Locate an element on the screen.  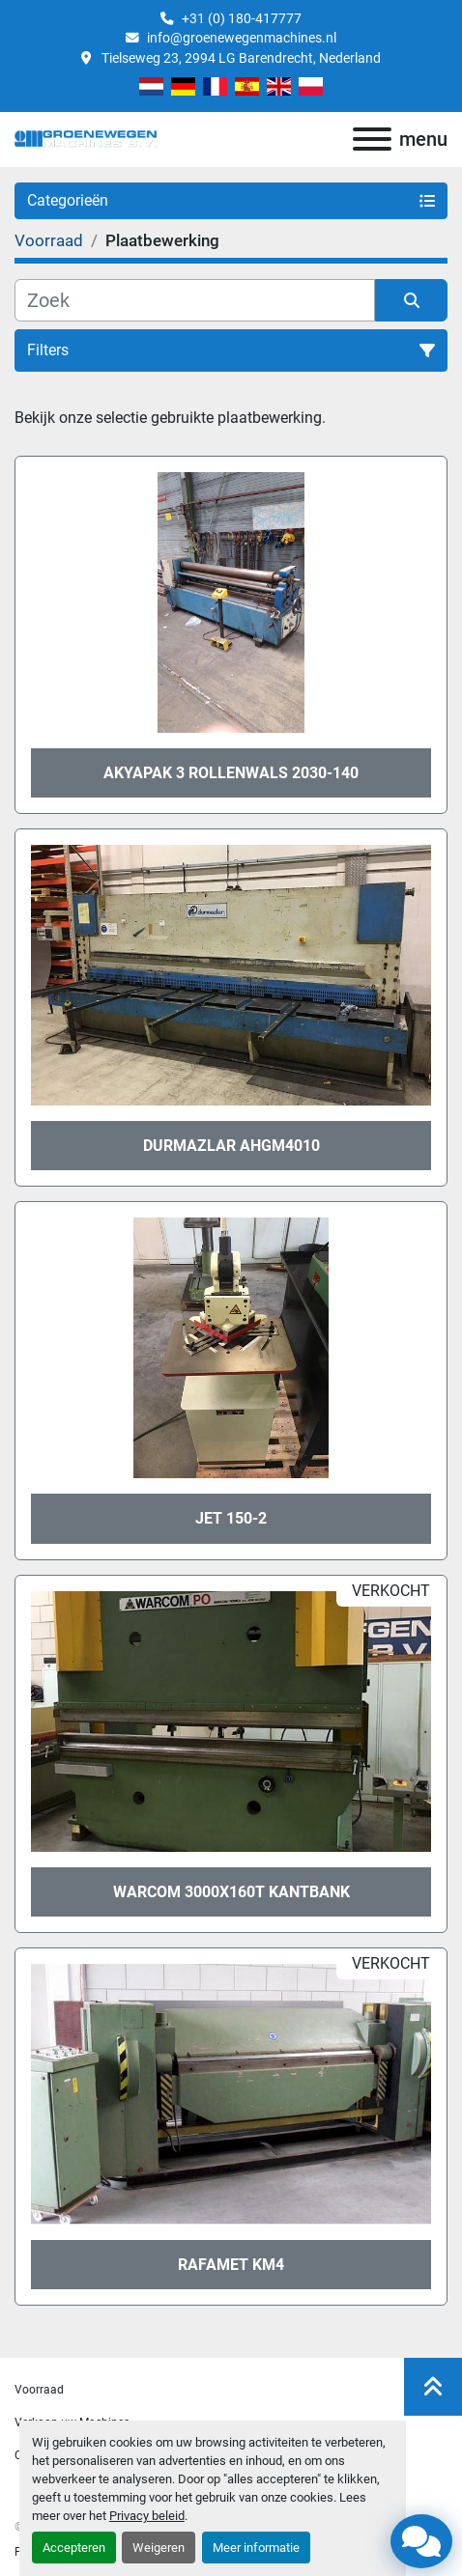
Meer informatie is located at coordinates (256, 2547).